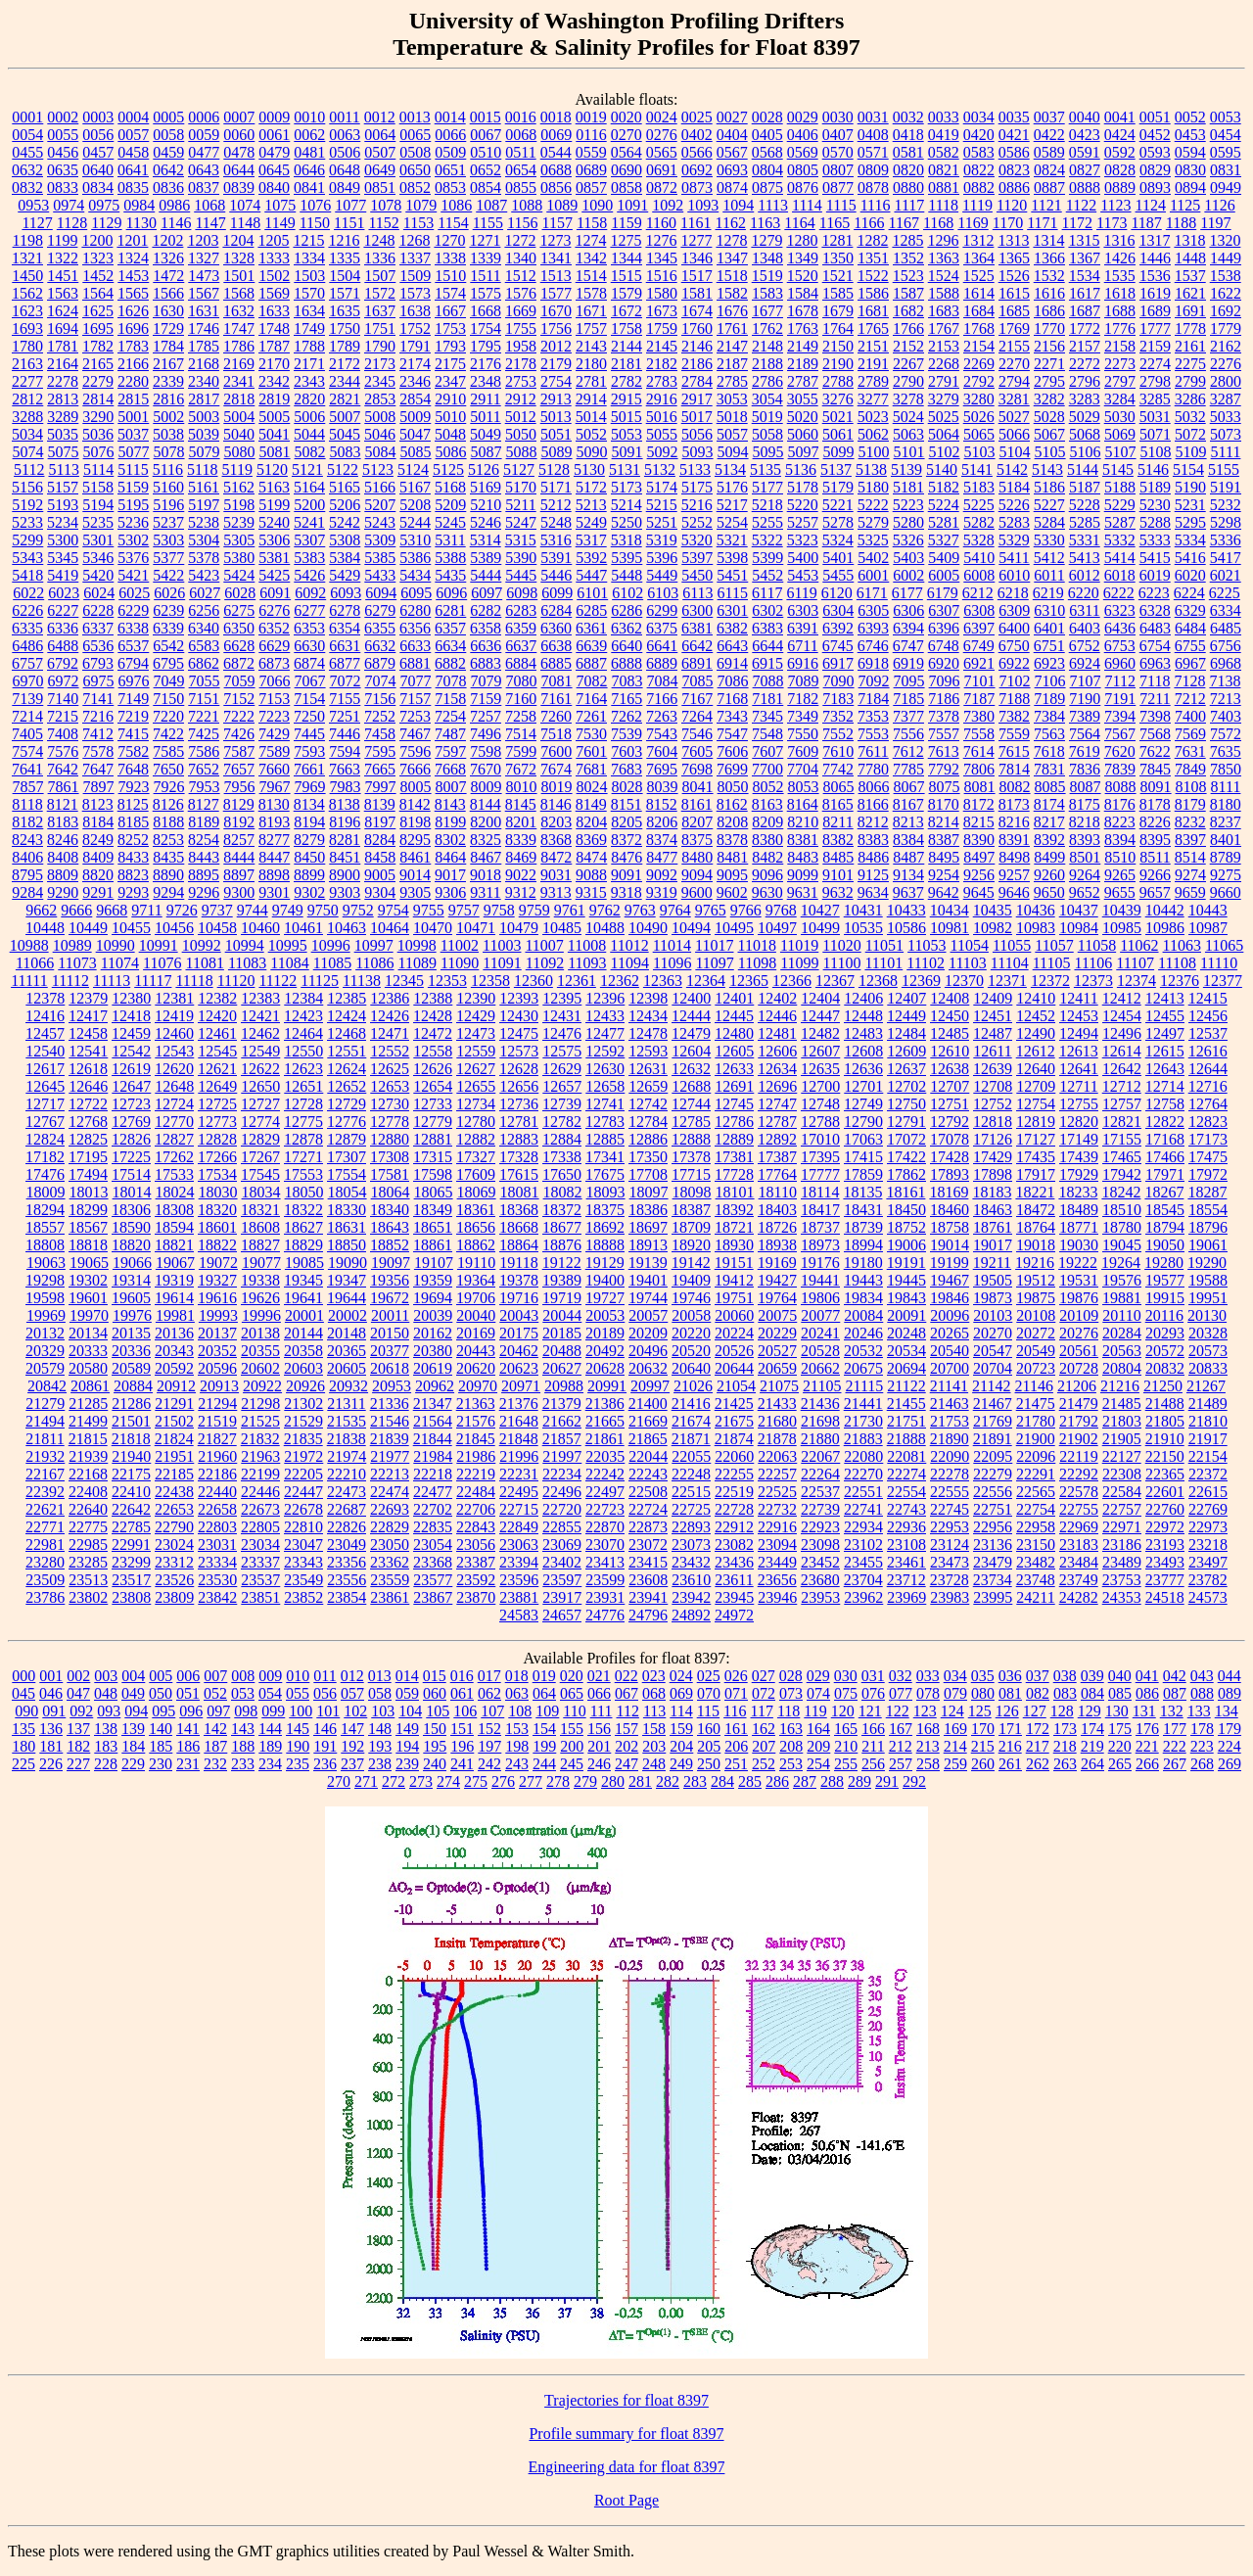  What do you see at coordinates (239, 874) in the screenshot?
I see `8897` at bounding box center [239, 874].